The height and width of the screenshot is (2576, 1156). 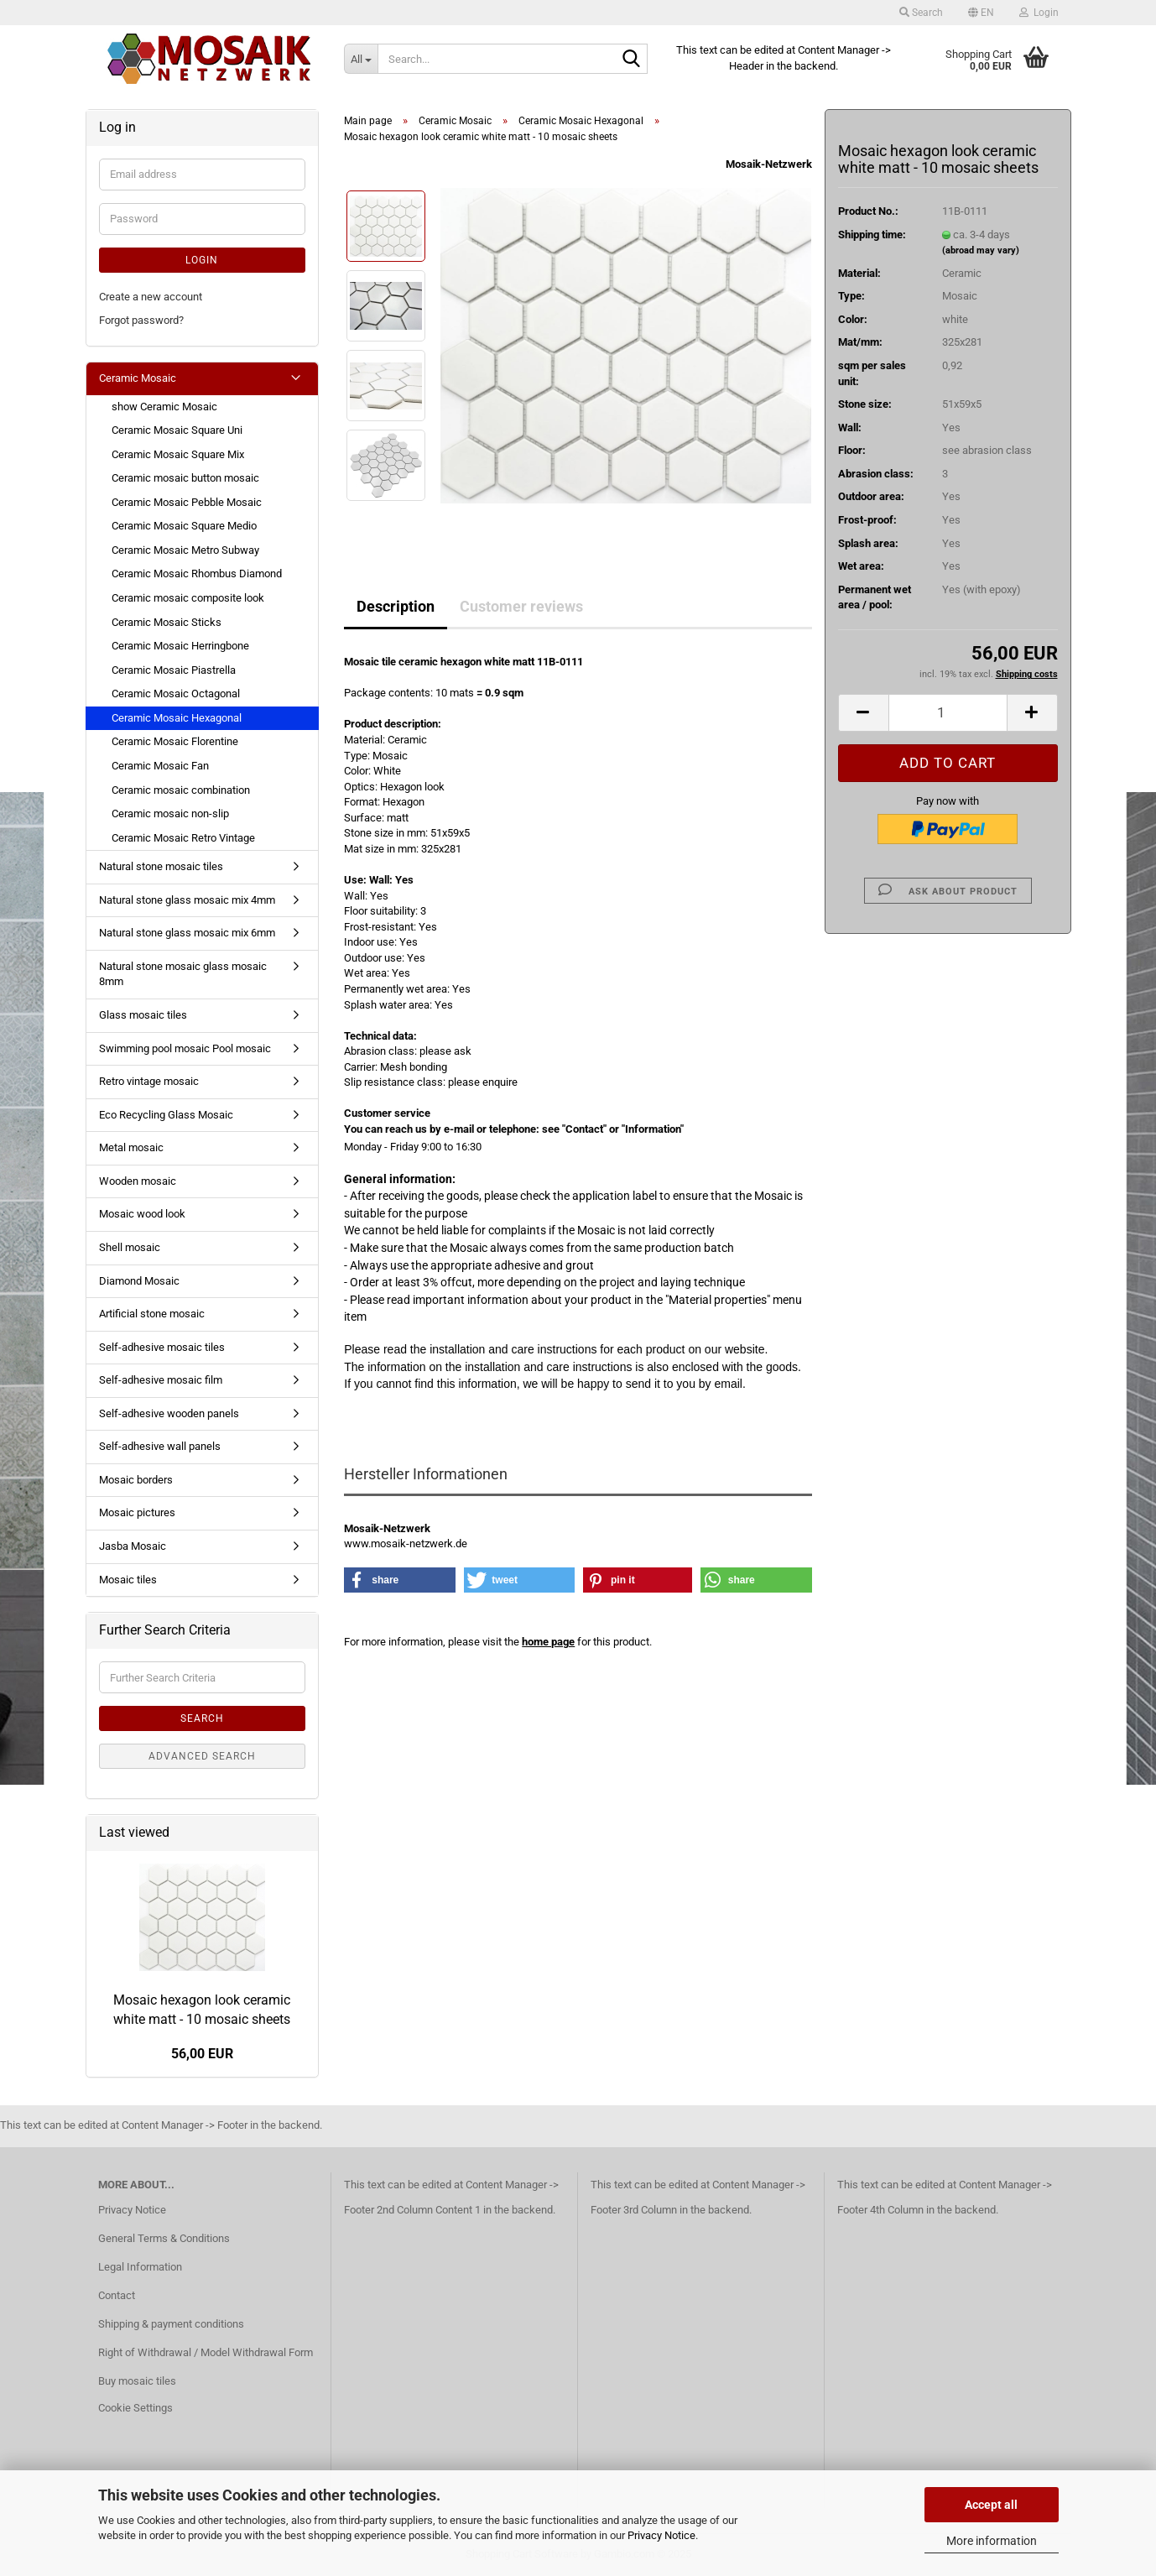 I want to click on [Search...], so click(x=361, y=59).